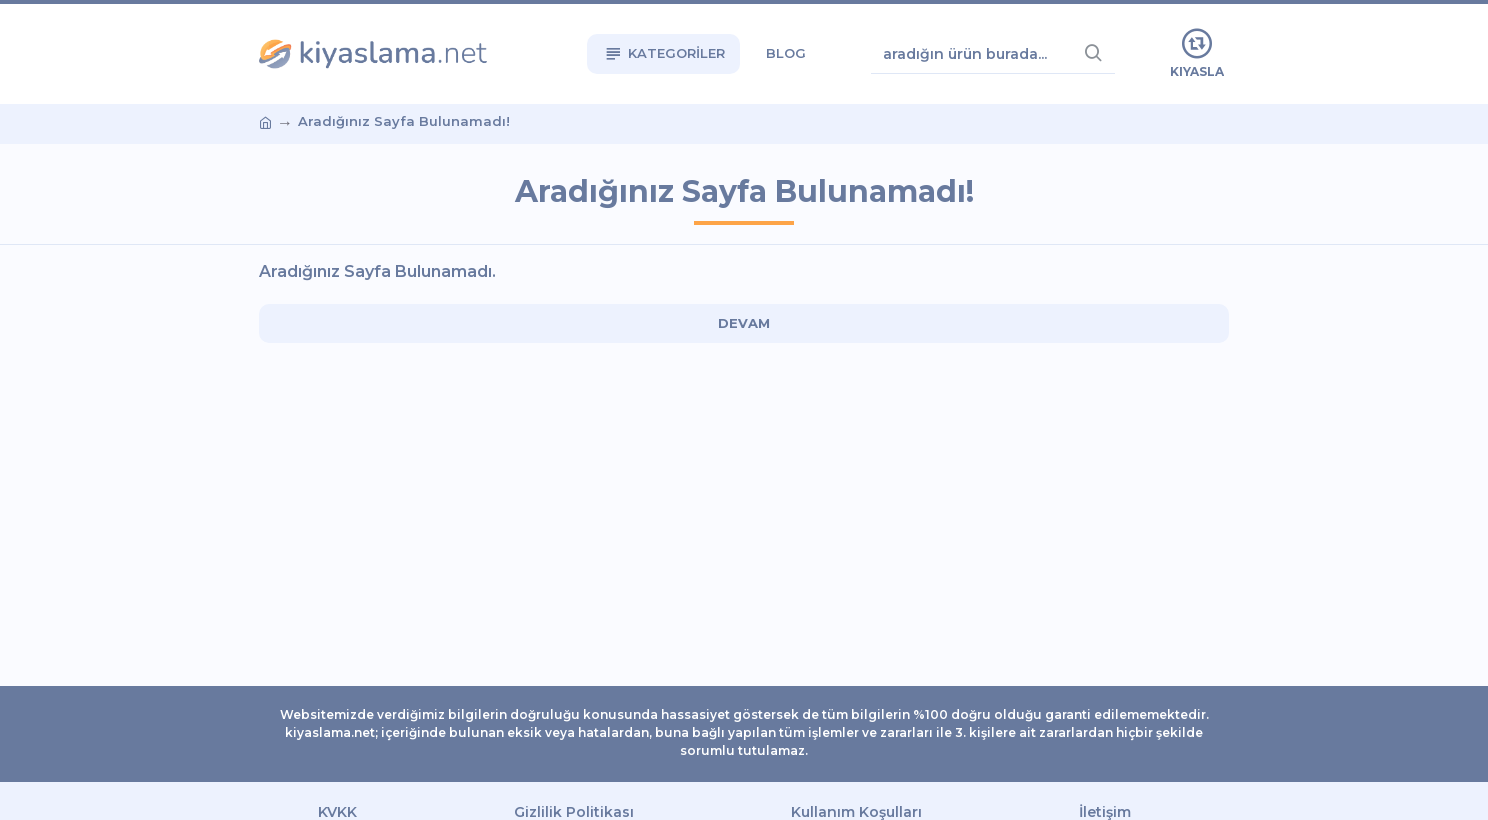 The width and height of the screenshot is (1488, 820). Describe the element at coordinates (744, 323) in the screenshot. I see `Devam` at that location.